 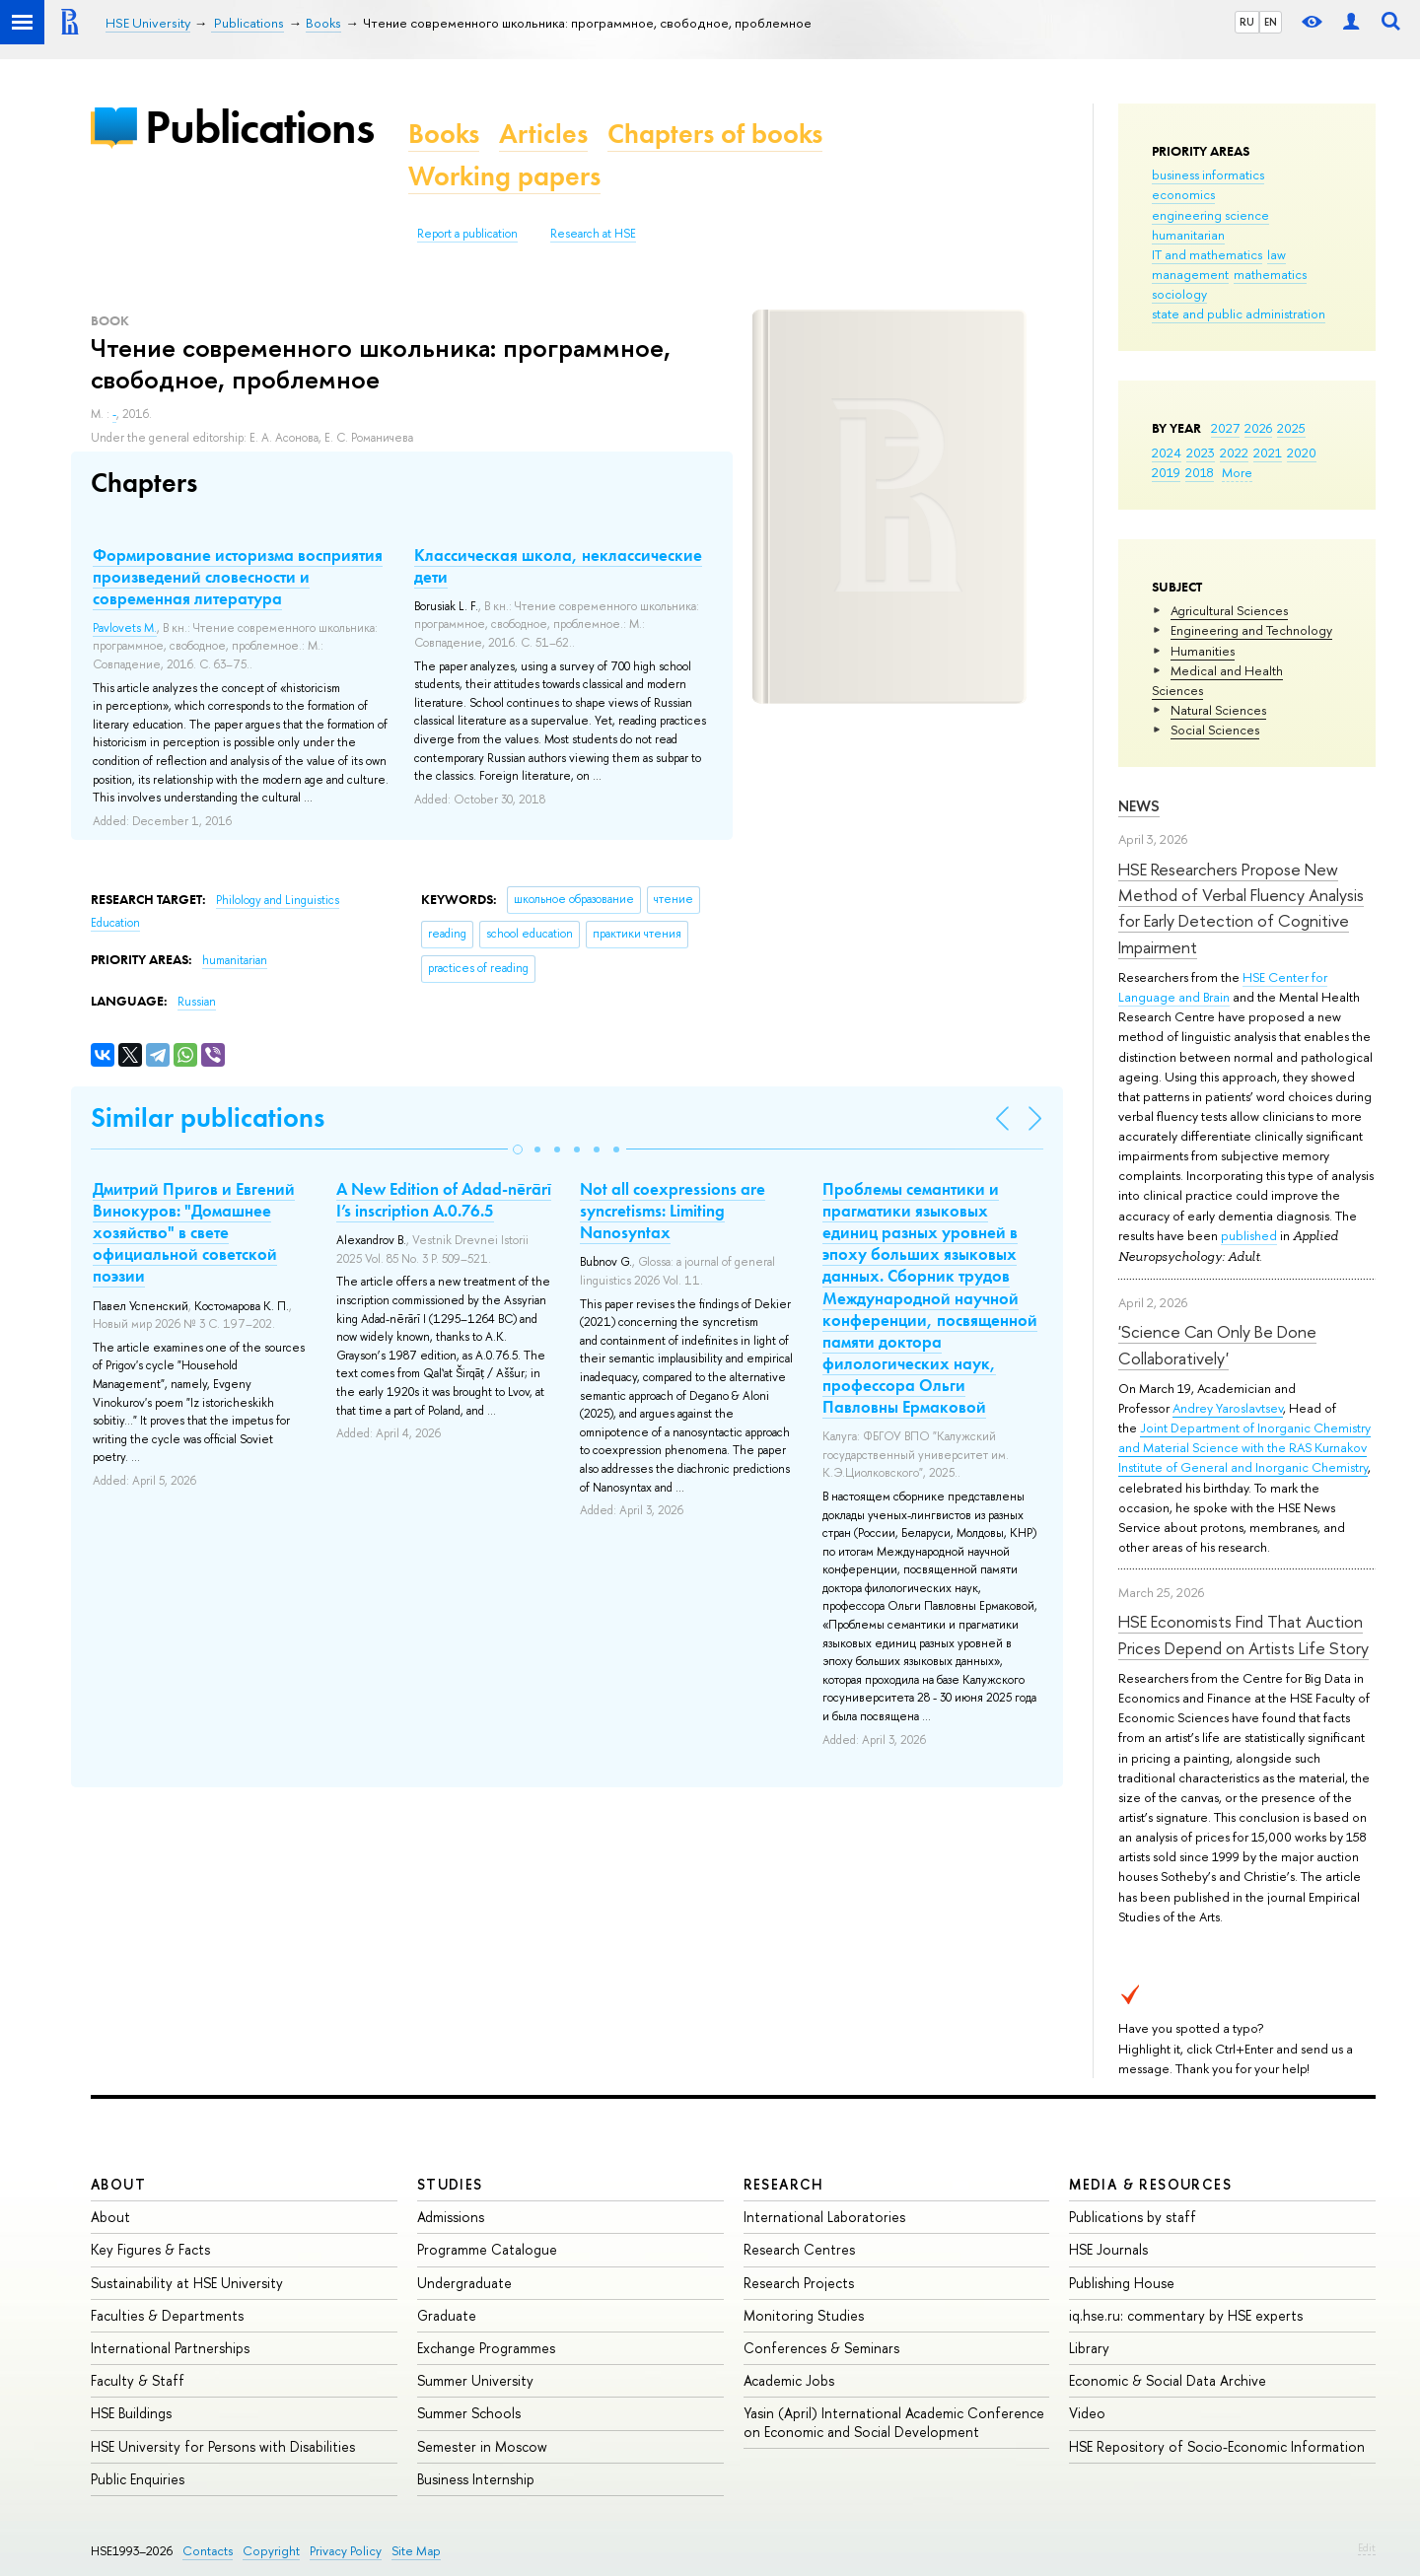 What do you see at coordinates (1234, 452) in the screenshot?
I see `2022` at bounding box center [1234, 452].